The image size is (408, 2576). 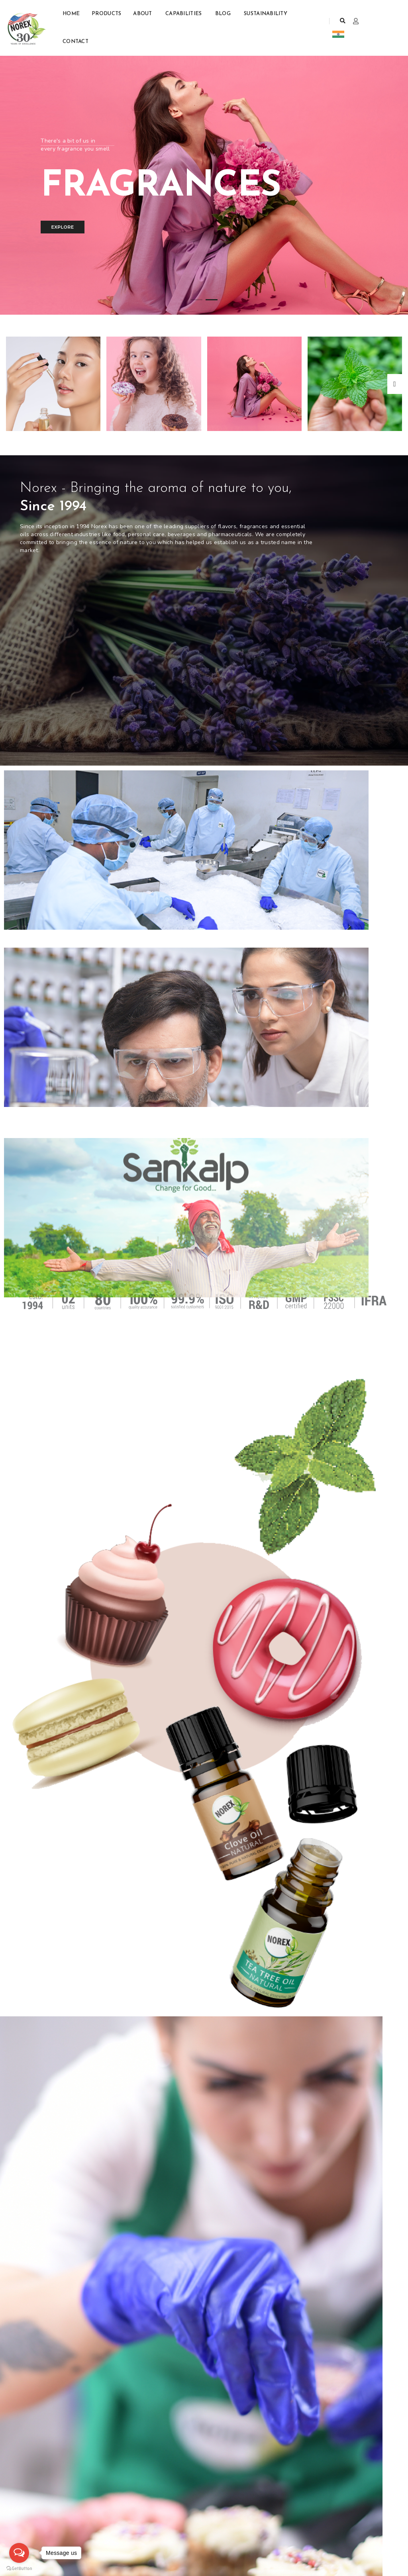 I want to click on Products, so click(x=106, y=13).